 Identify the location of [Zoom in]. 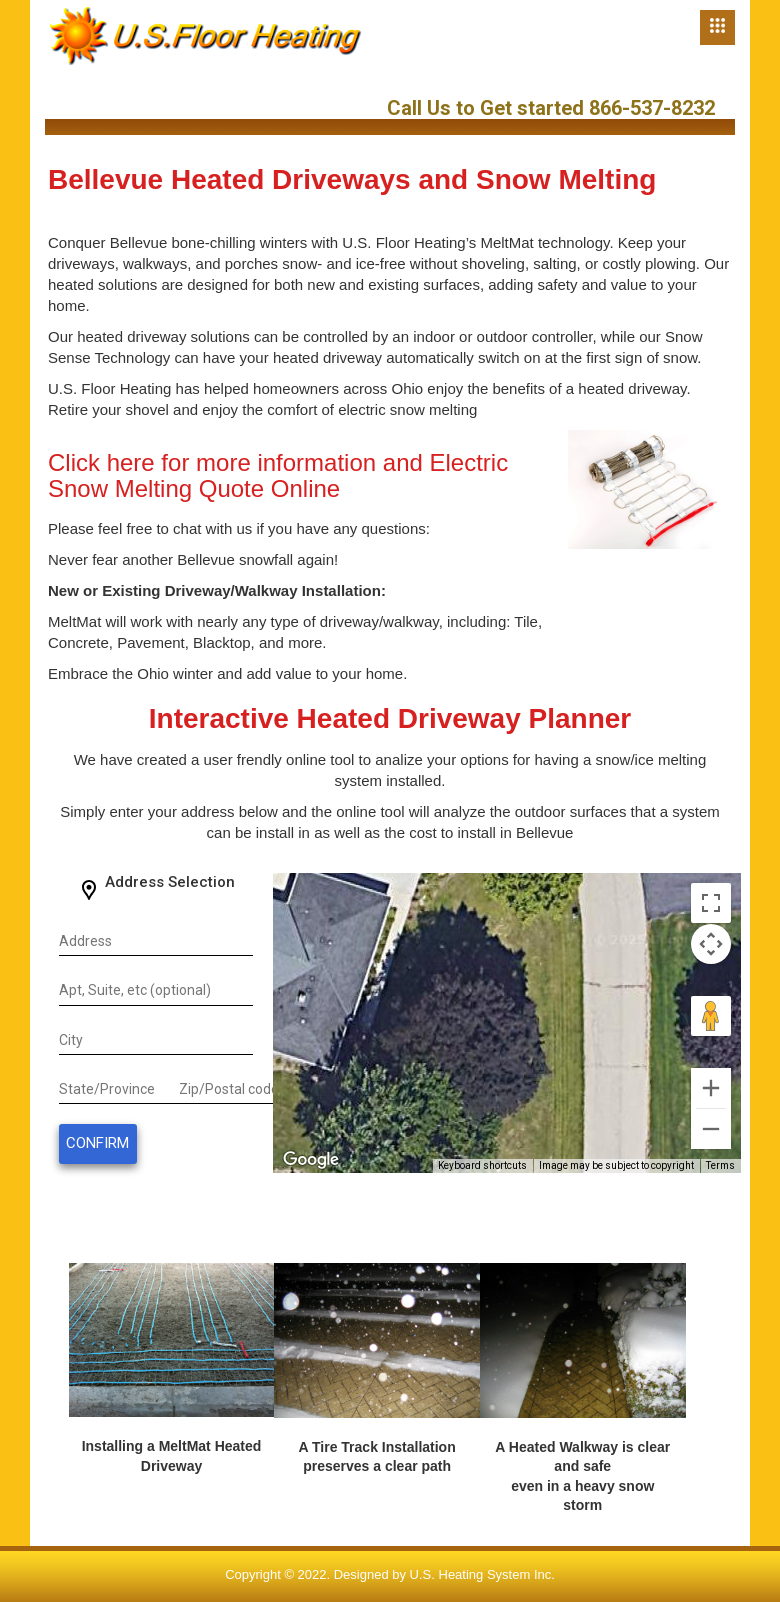
(711, 1088).